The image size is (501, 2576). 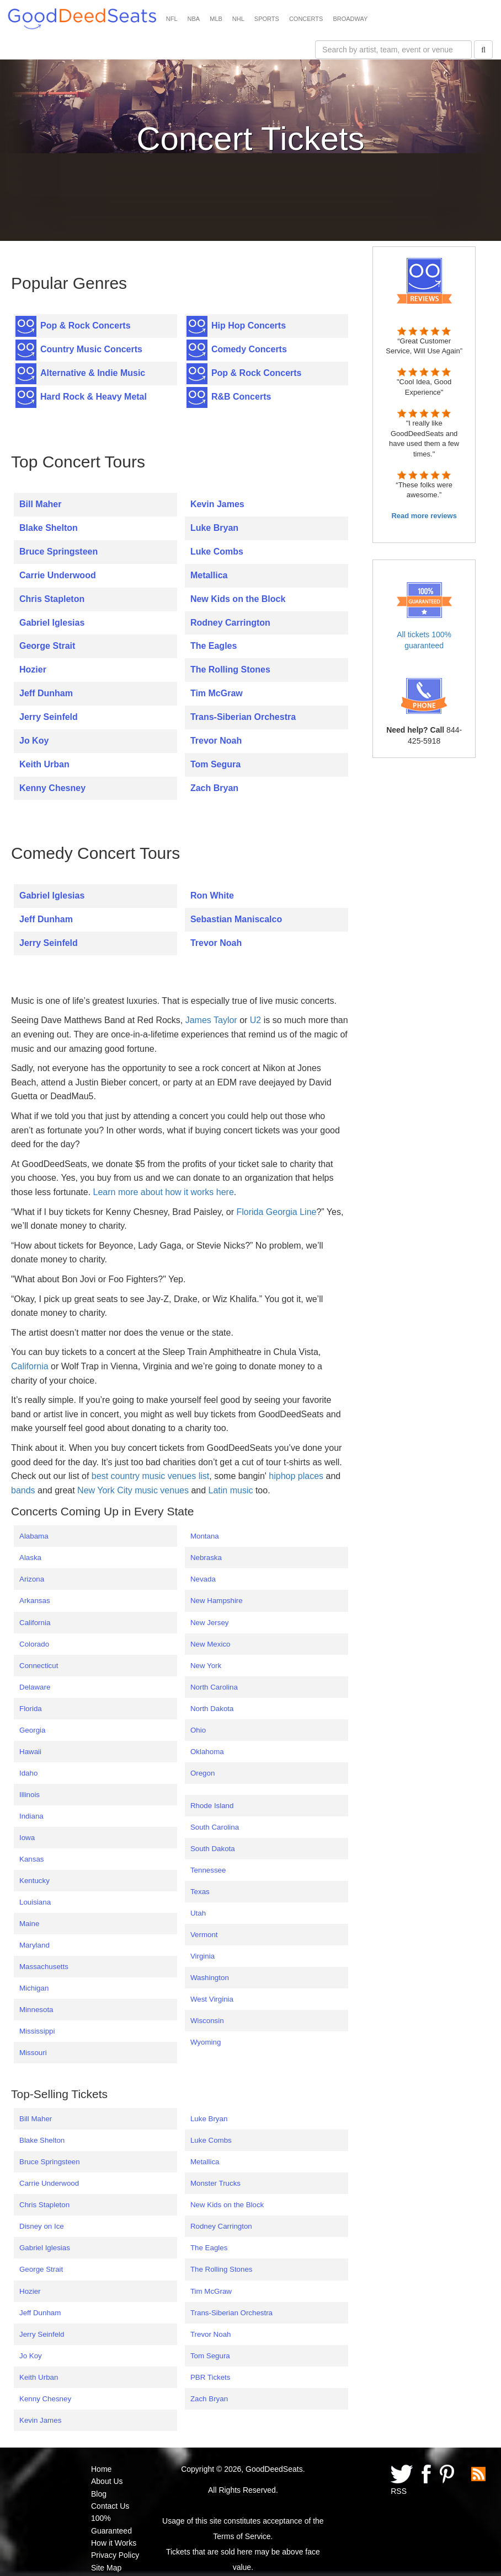 What do you see at coordinates (91, 349) in the screenshot?
I see `Country Music Concerts` at bounding box center [91, 349].